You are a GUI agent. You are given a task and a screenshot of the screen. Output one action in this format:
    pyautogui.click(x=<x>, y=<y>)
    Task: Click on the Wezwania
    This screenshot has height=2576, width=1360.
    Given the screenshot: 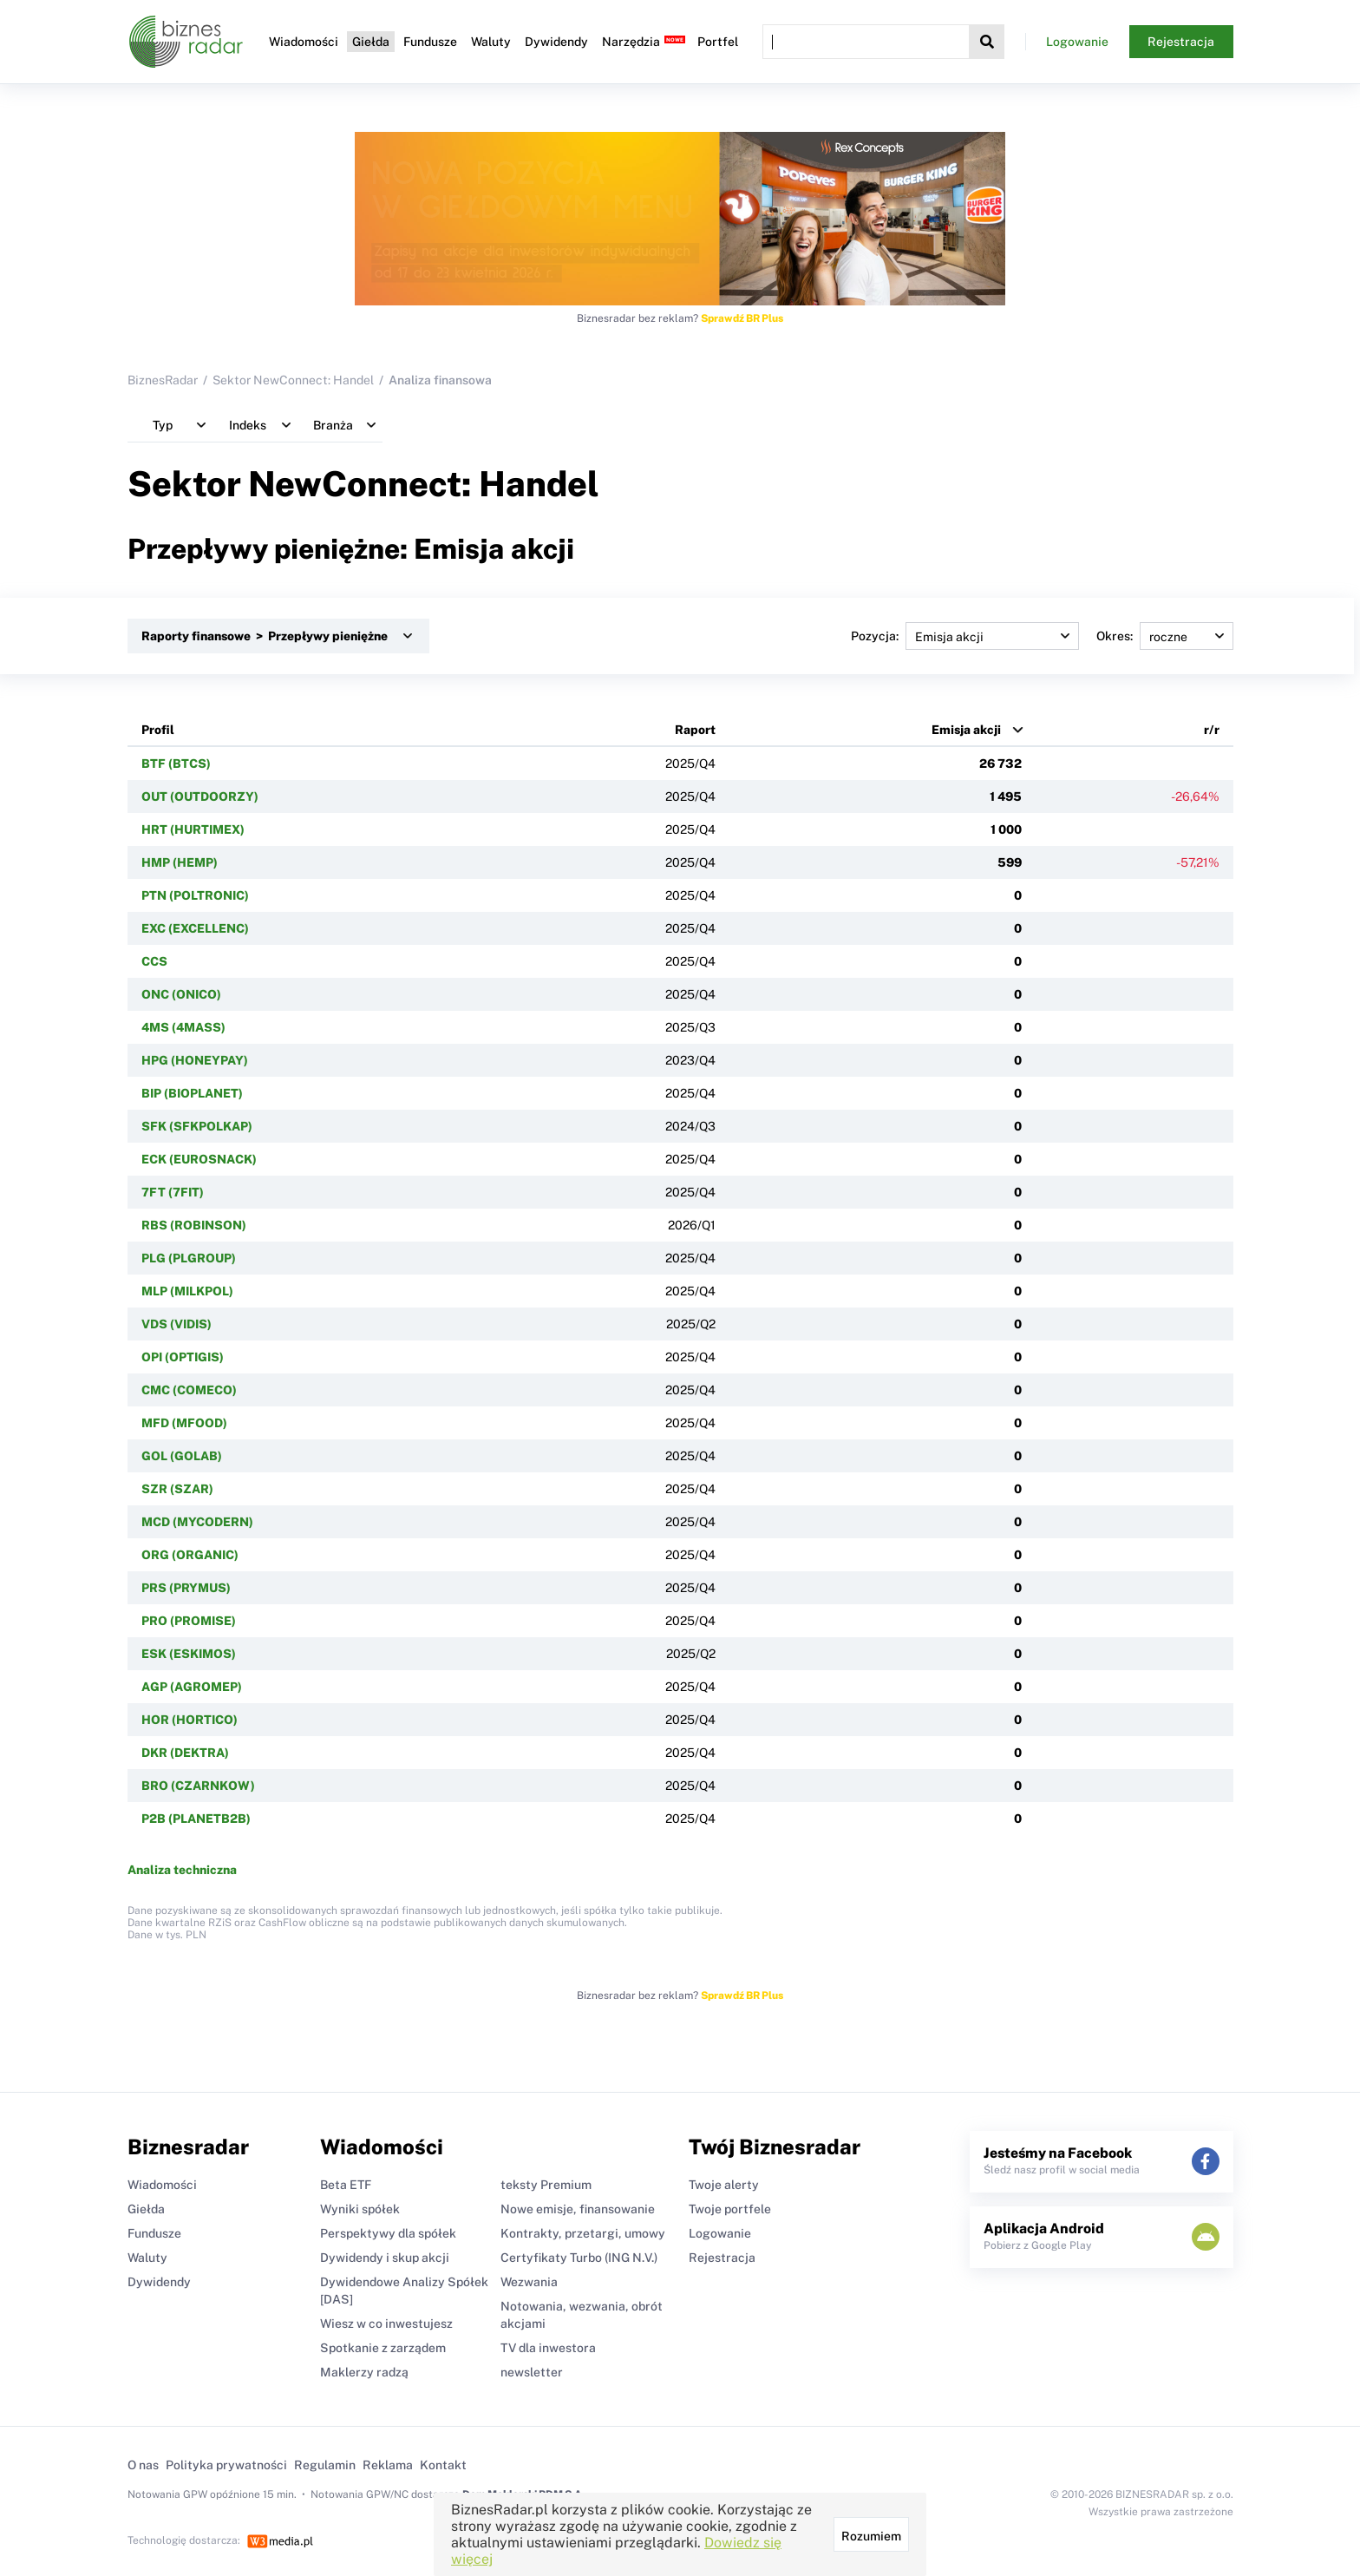 What is the action you would take?
    pyautogui.click(x=529, y=2282)
    